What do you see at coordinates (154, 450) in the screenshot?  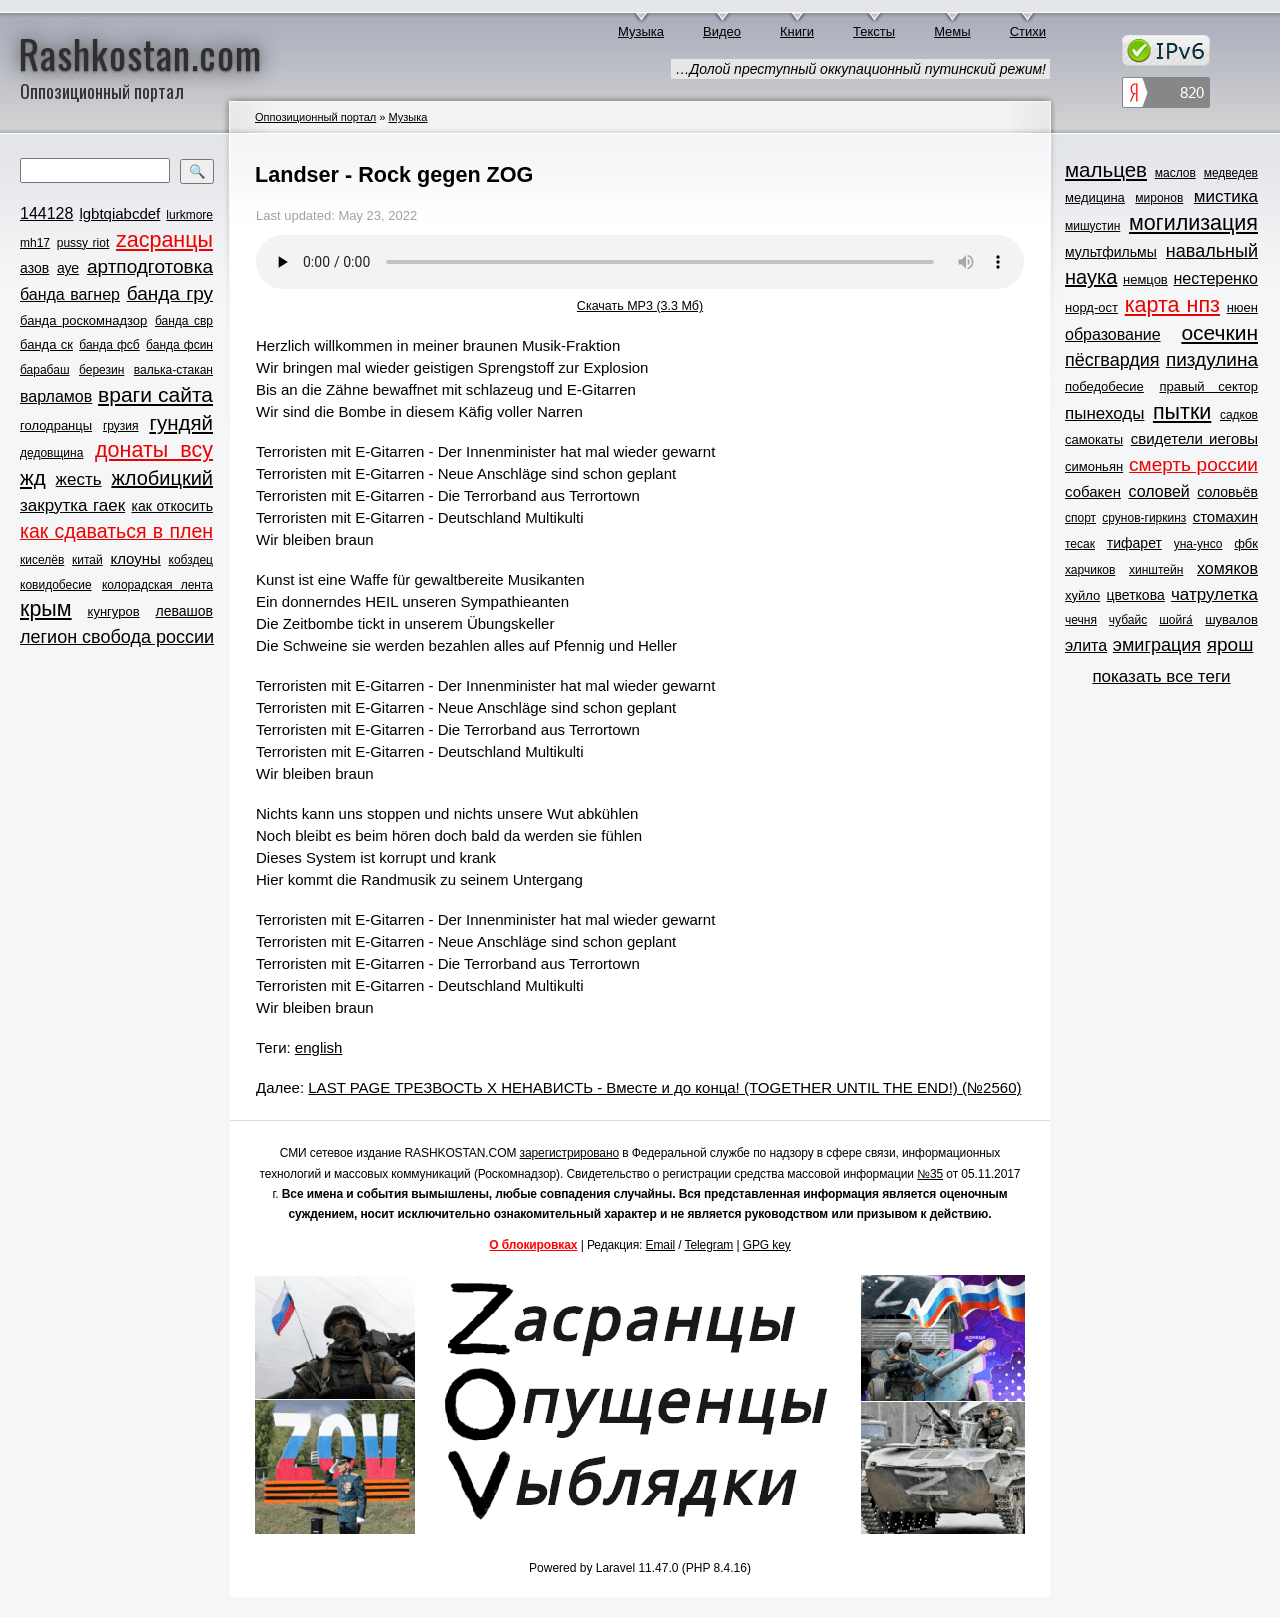 I see `донаты всу` at bounding box center [154, 450].